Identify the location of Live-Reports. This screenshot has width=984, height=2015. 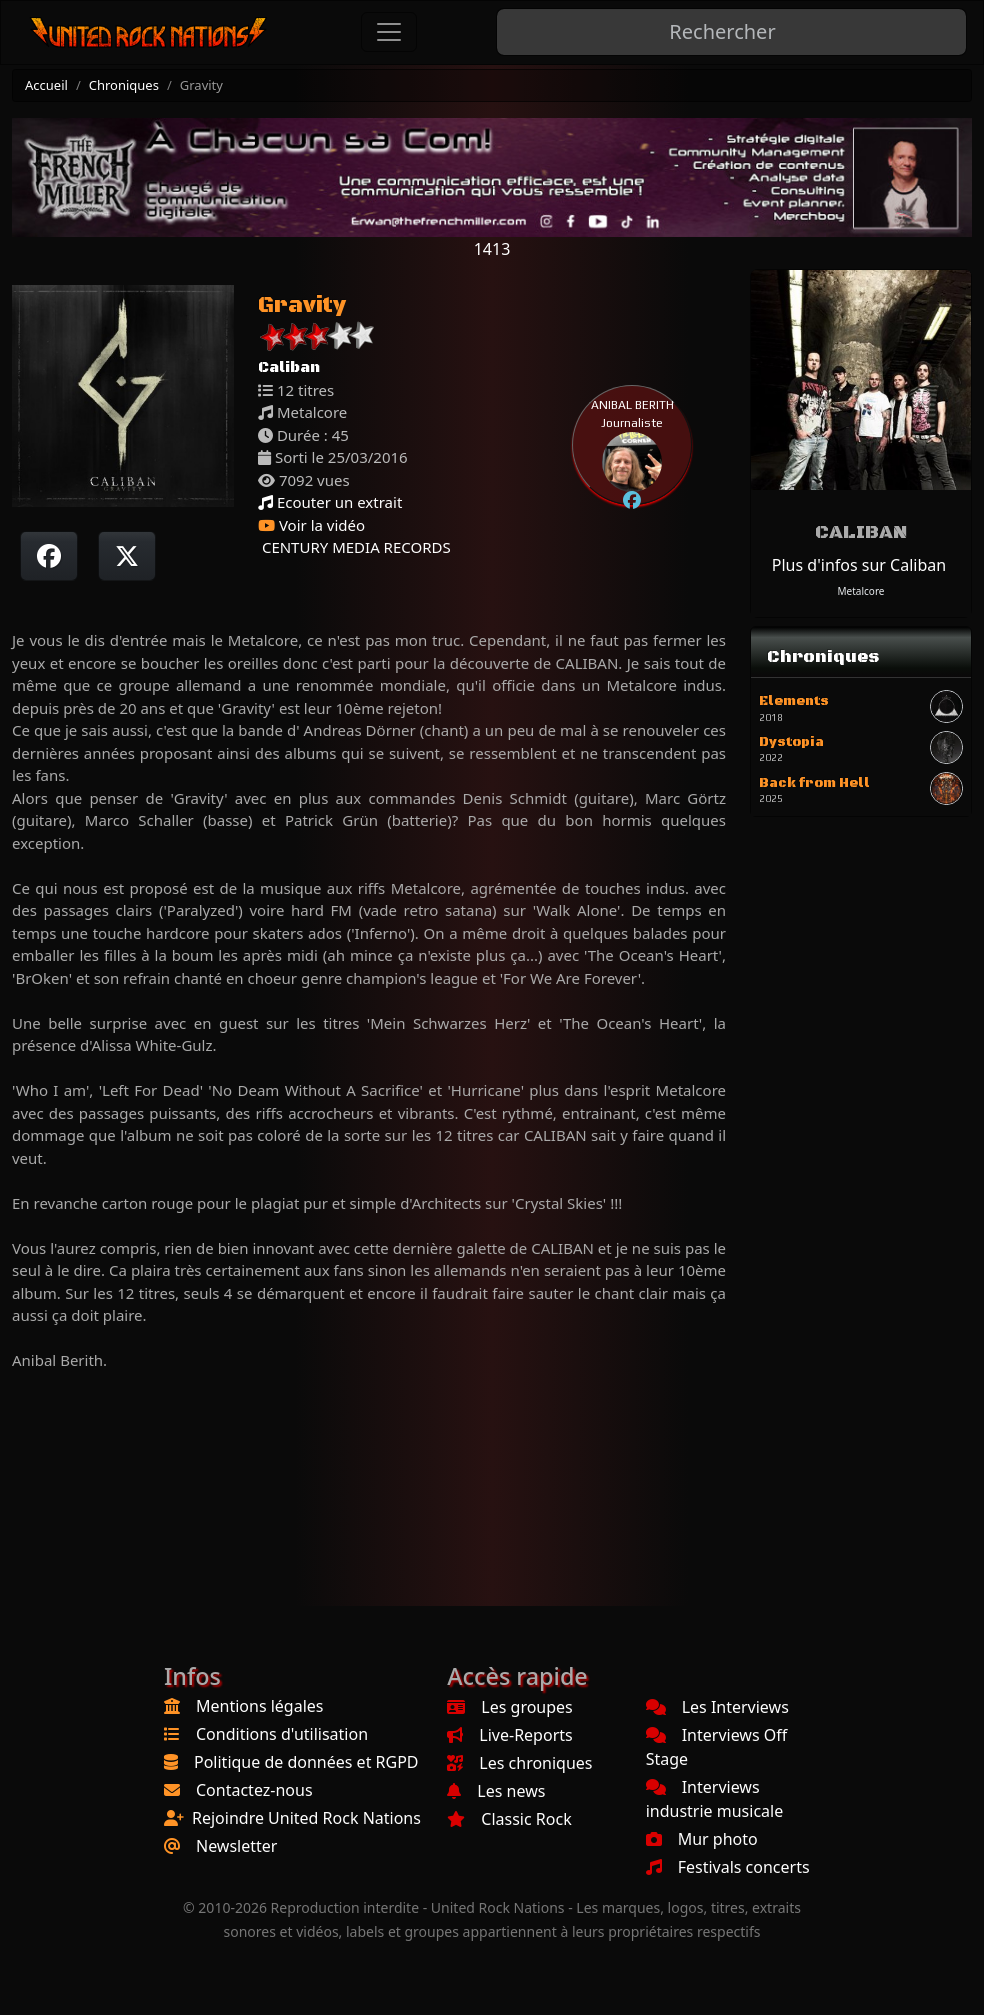
(509, 1735).